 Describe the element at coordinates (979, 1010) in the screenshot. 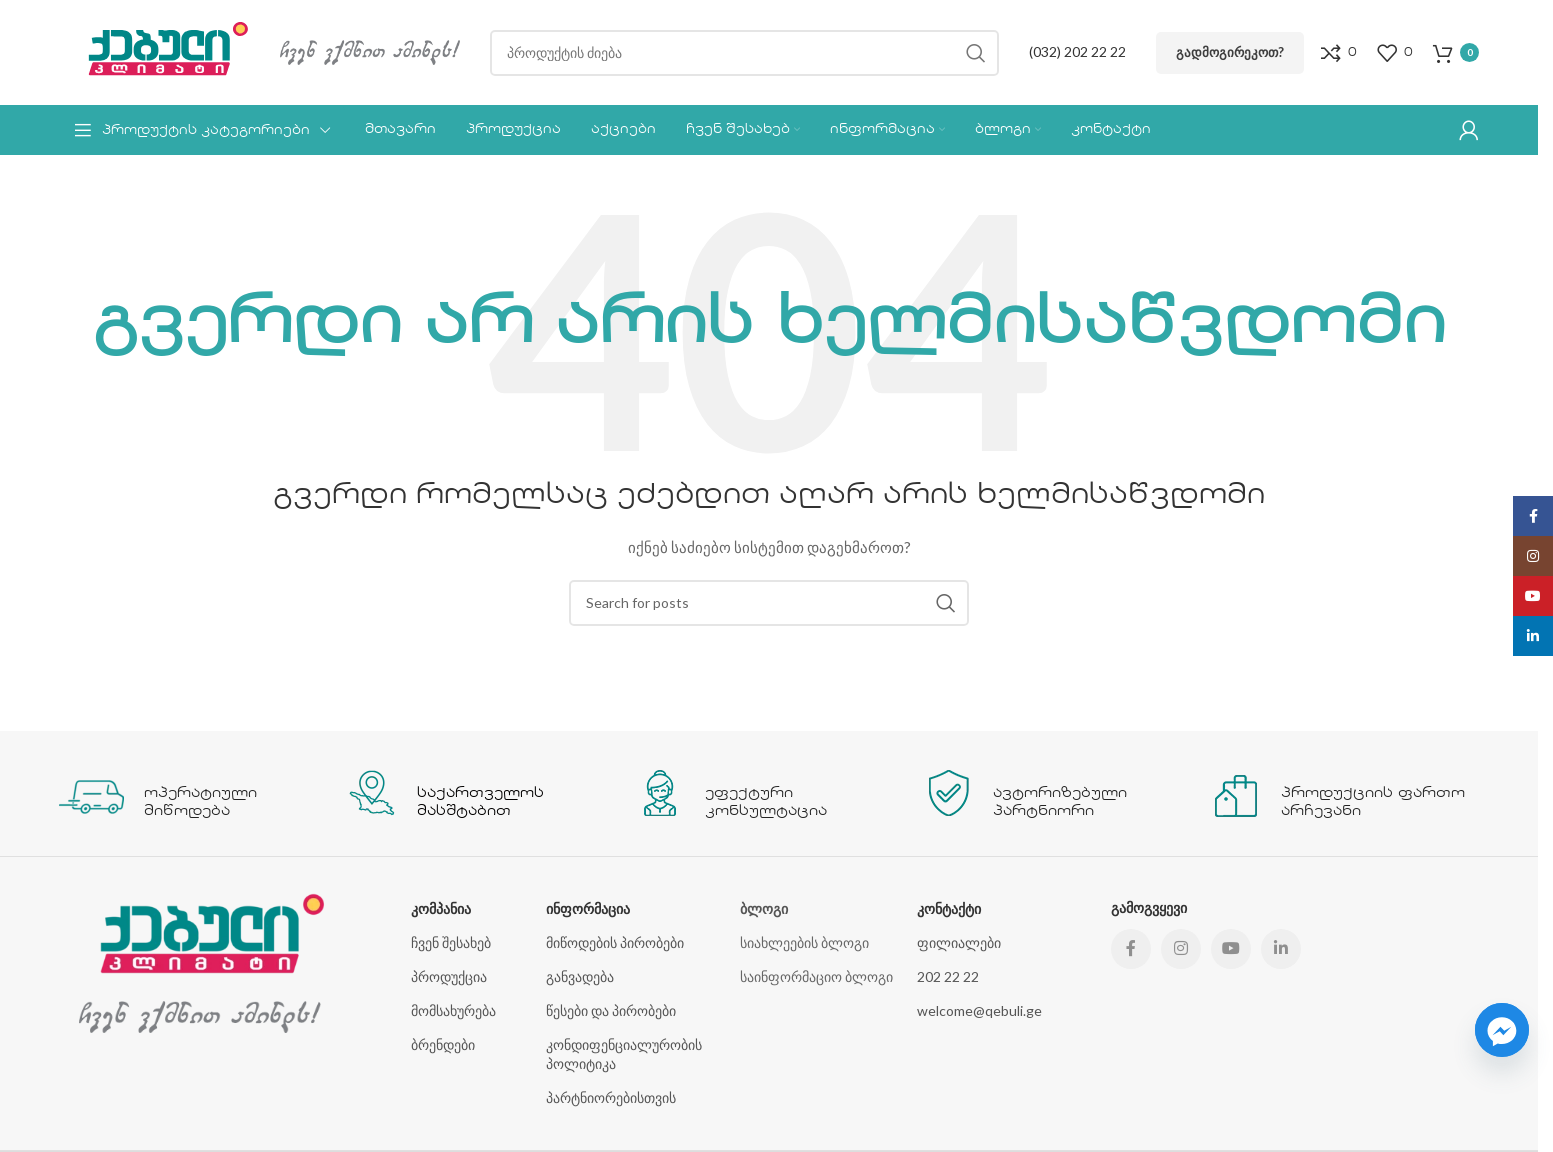

I see `welcome@qebuli.ge` at that location.